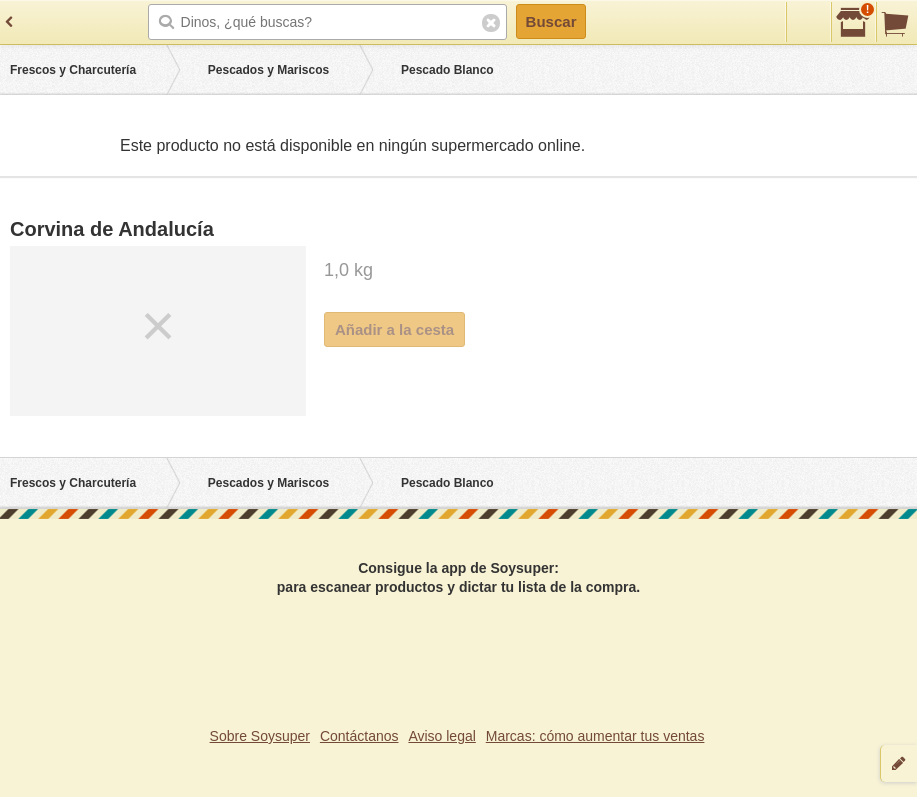 Image resolution: width=917 pixels, height=797 pixels. I want to click on Buscar, so click(551, 21).